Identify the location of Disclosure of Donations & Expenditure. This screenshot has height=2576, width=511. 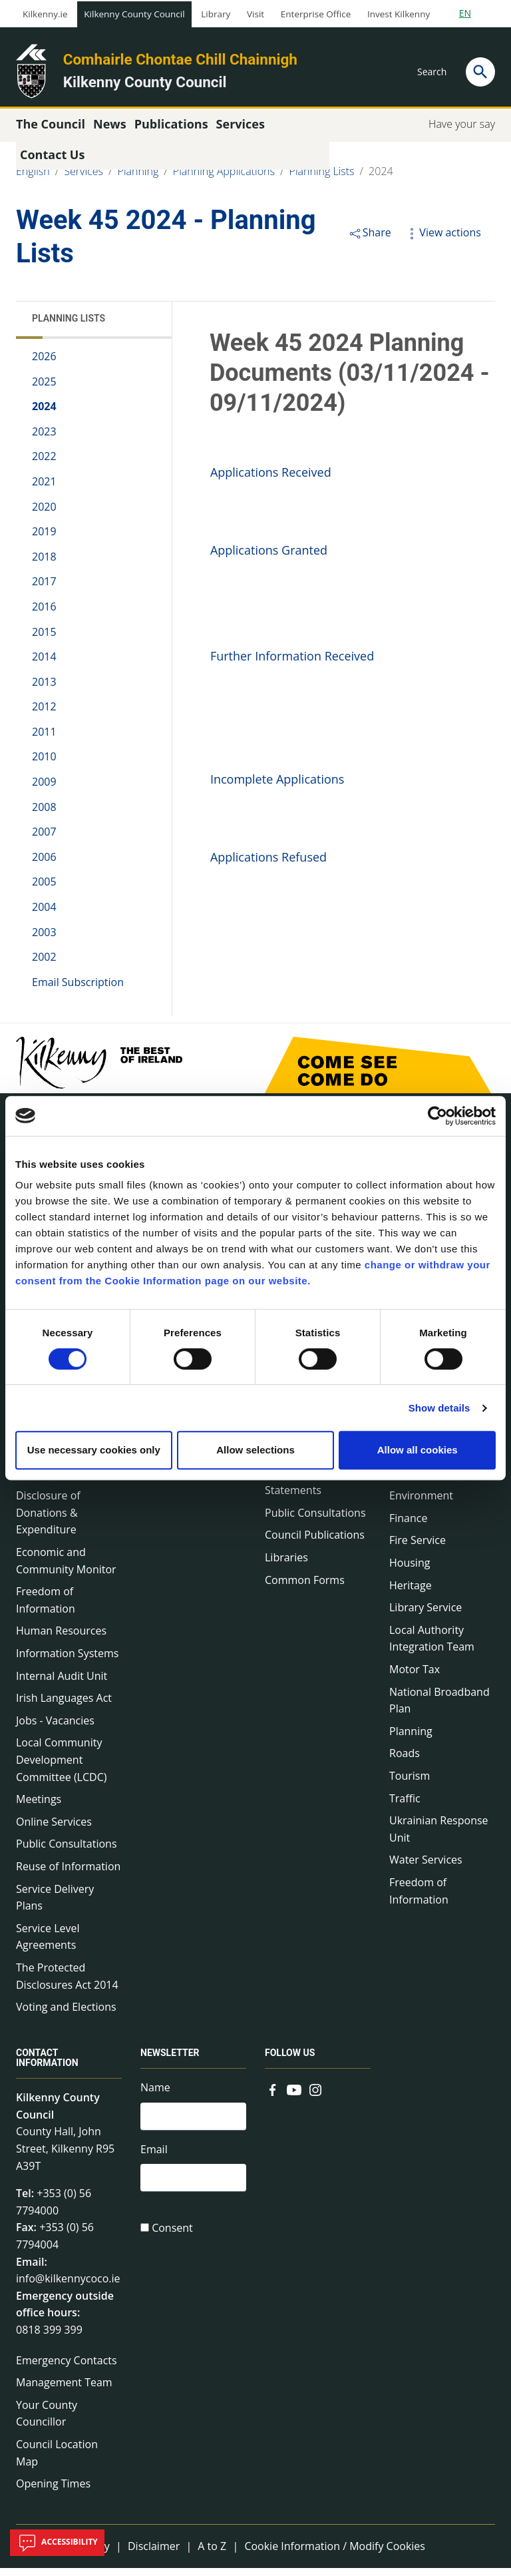
(48, 1520).